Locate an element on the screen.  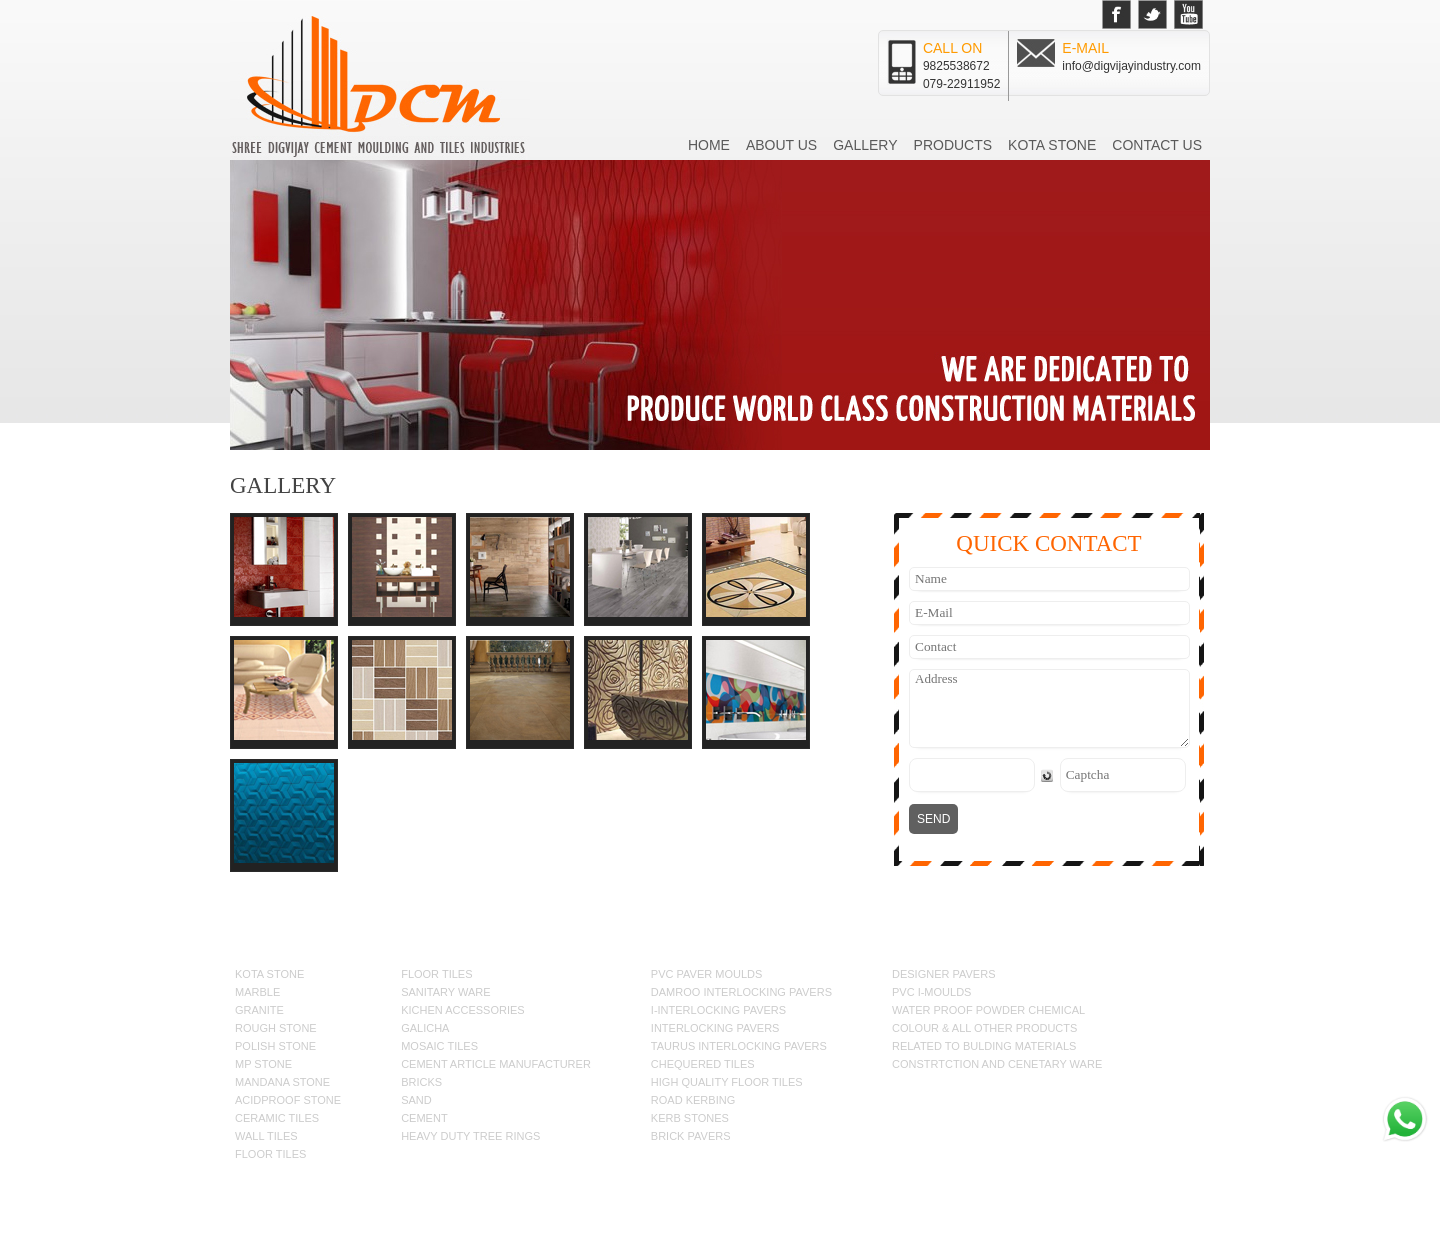
CHEQUERED TILES is located at coordinates (703, 1064).